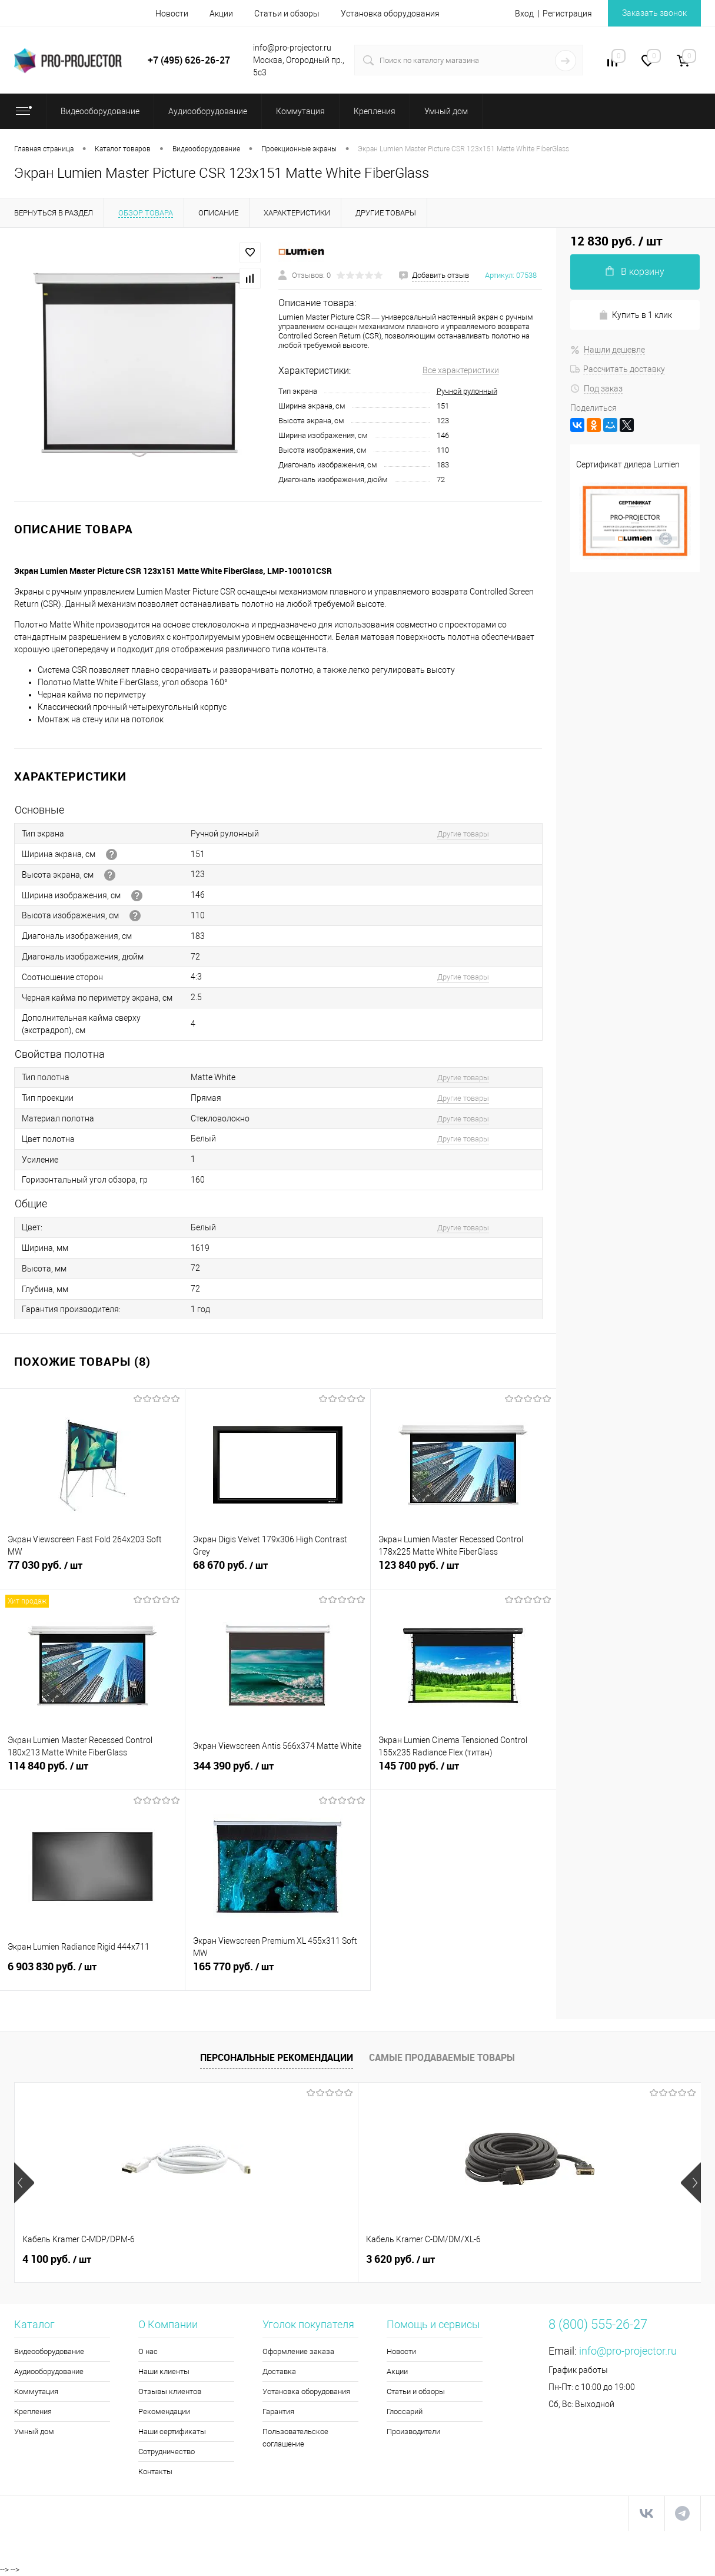  What do you see at coordinates (461, 370) in the screenshot?
I see `Все характеристики` at bounding box center [461, 370].